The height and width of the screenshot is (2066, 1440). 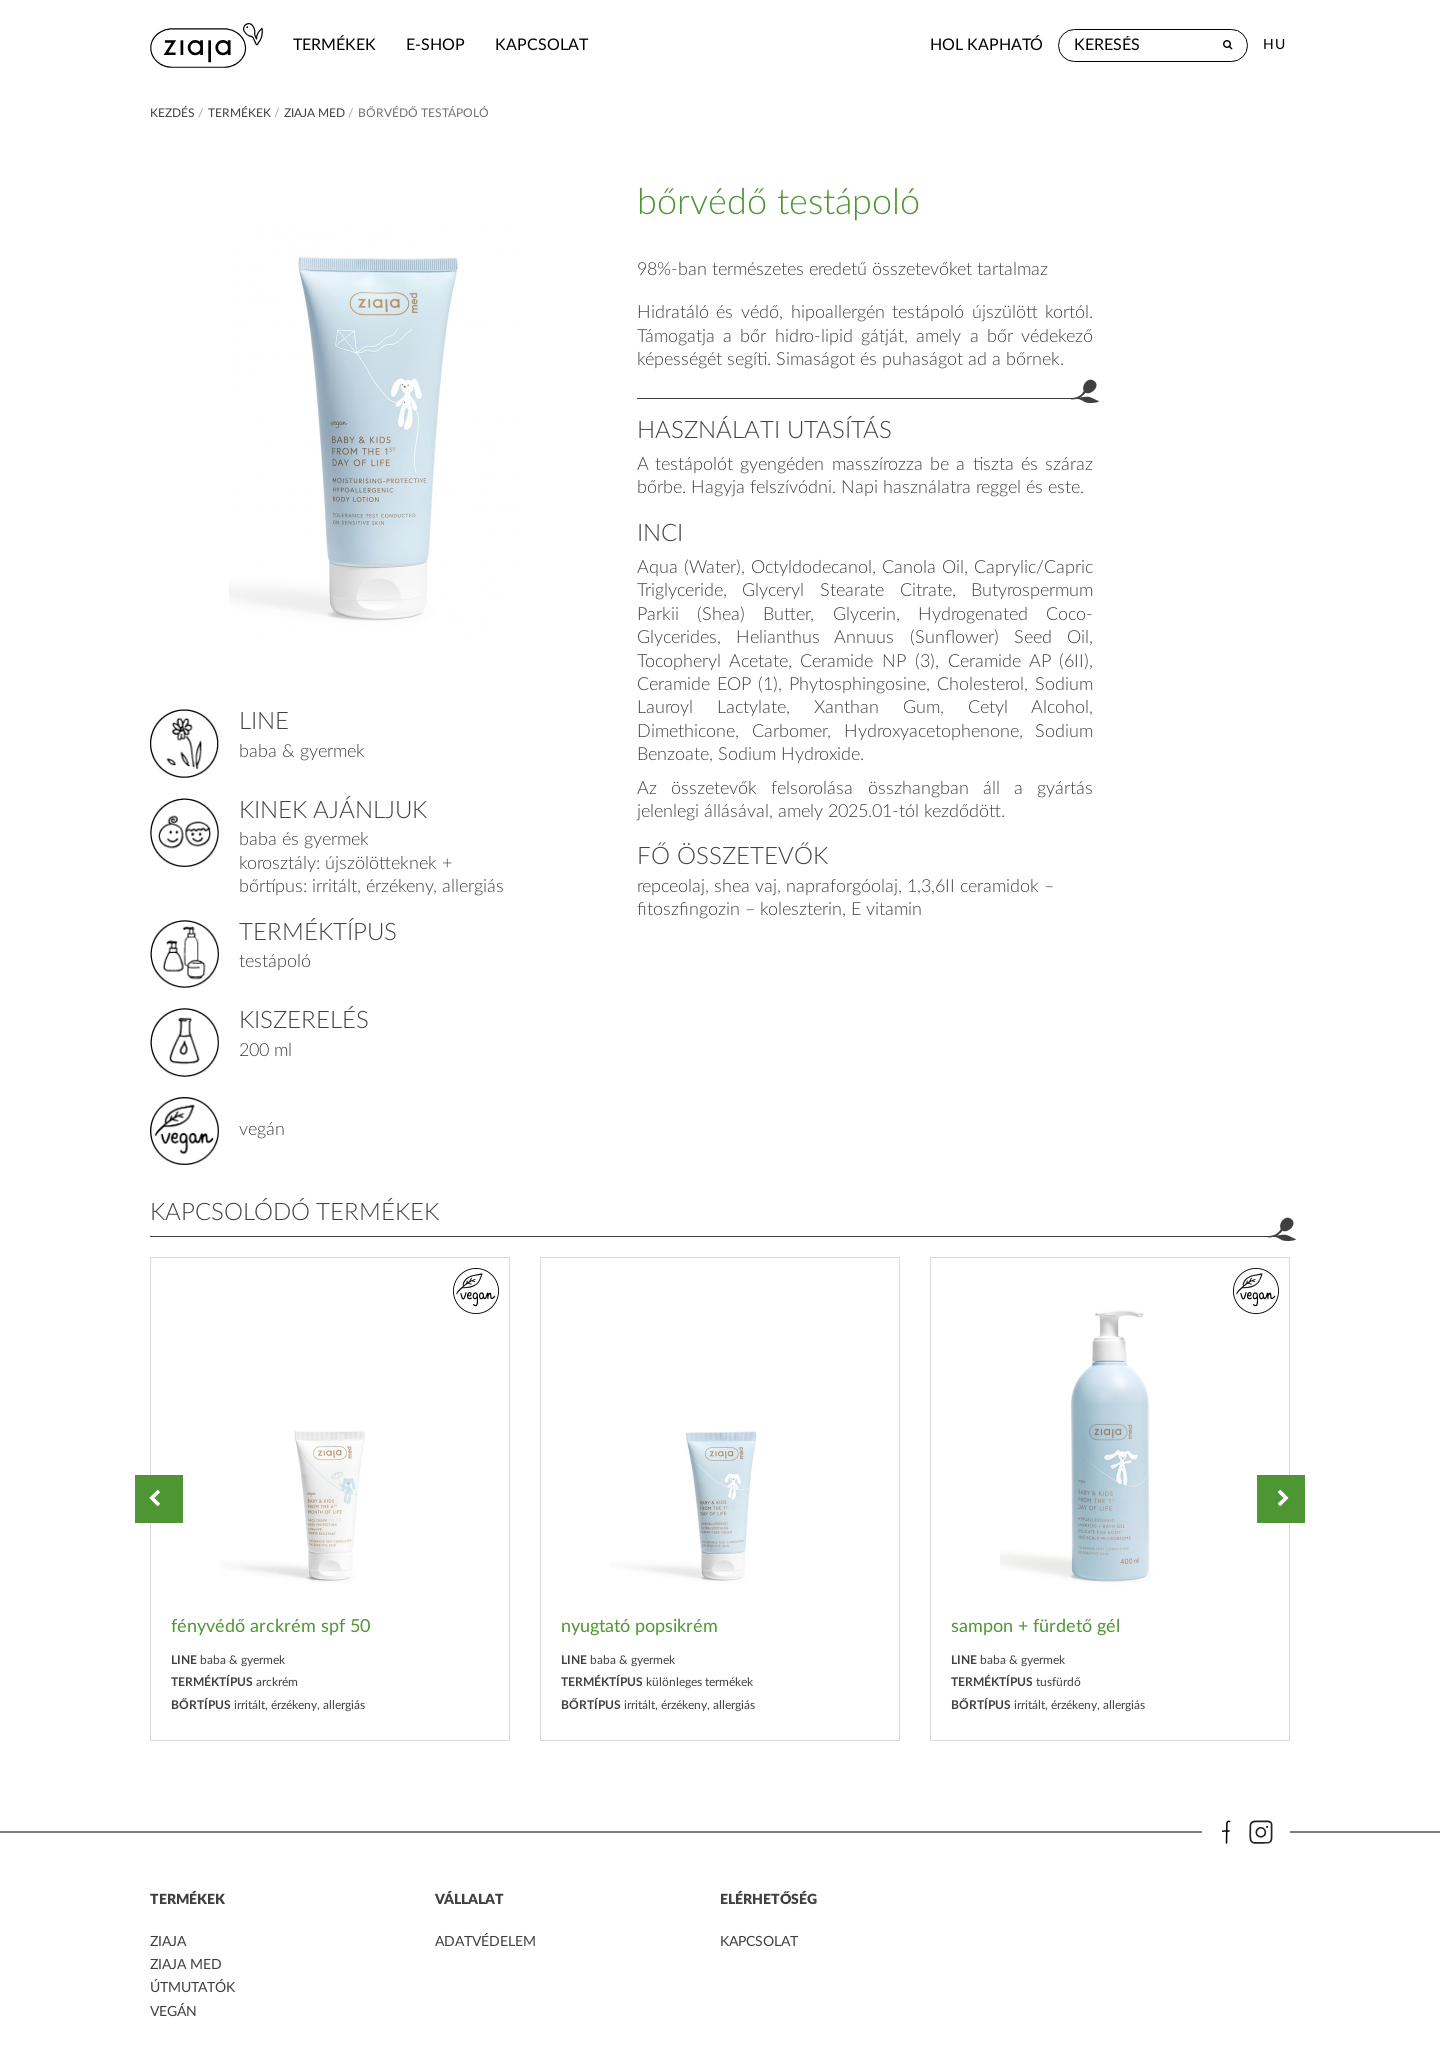 I want to click on ziaja med, so click(x=314, y=113).